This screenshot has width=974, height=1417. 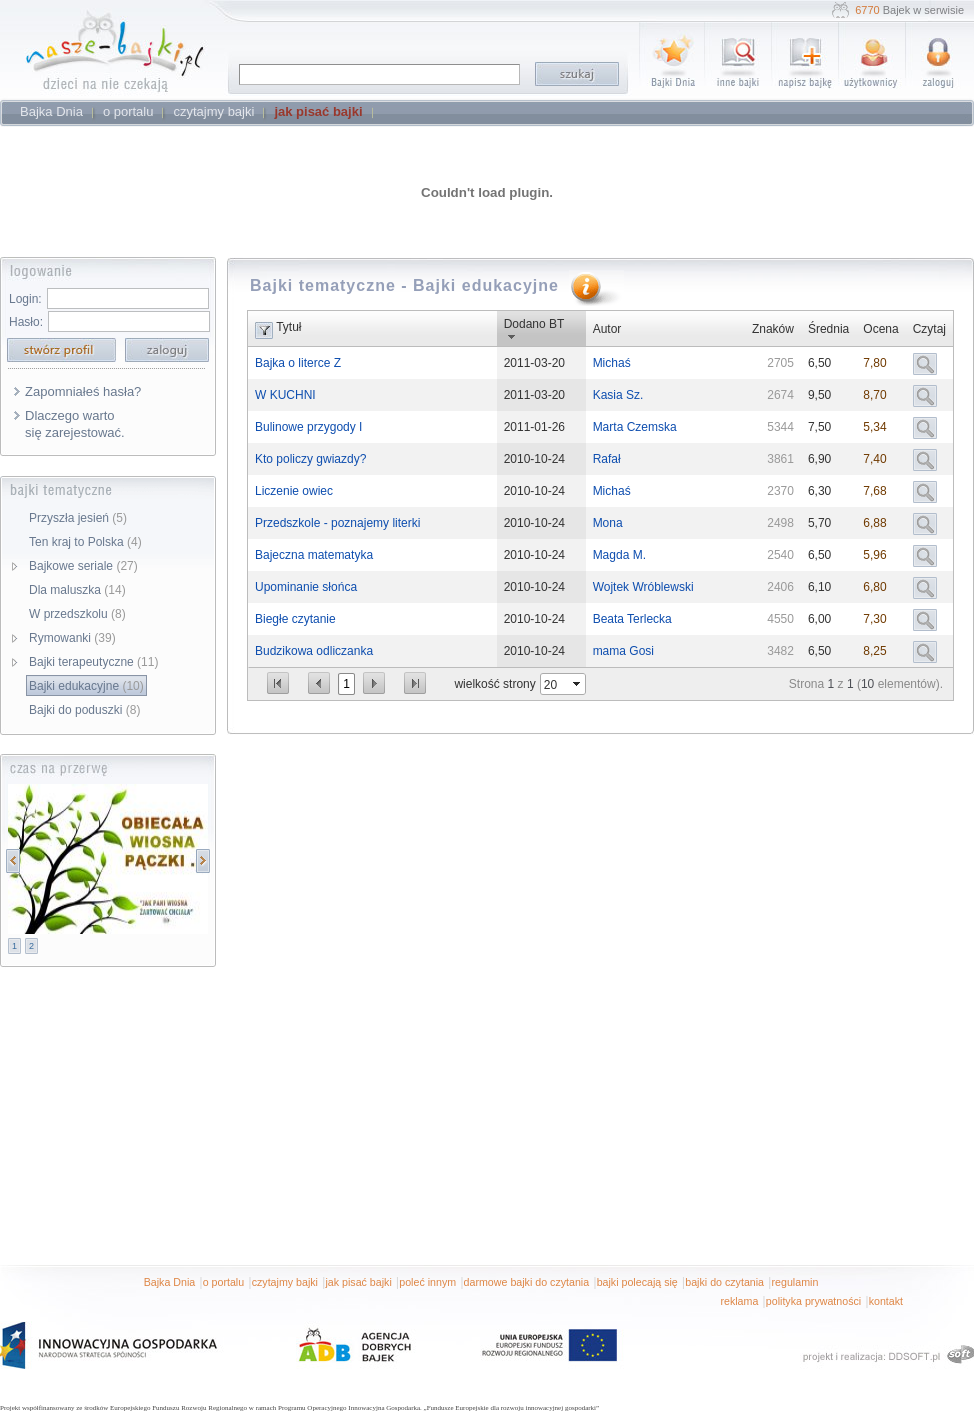 What do you see at coordinates (643, 587) in the screenshot?
I see `Wojtek Wróblewski` at bounding box center [643, 587].